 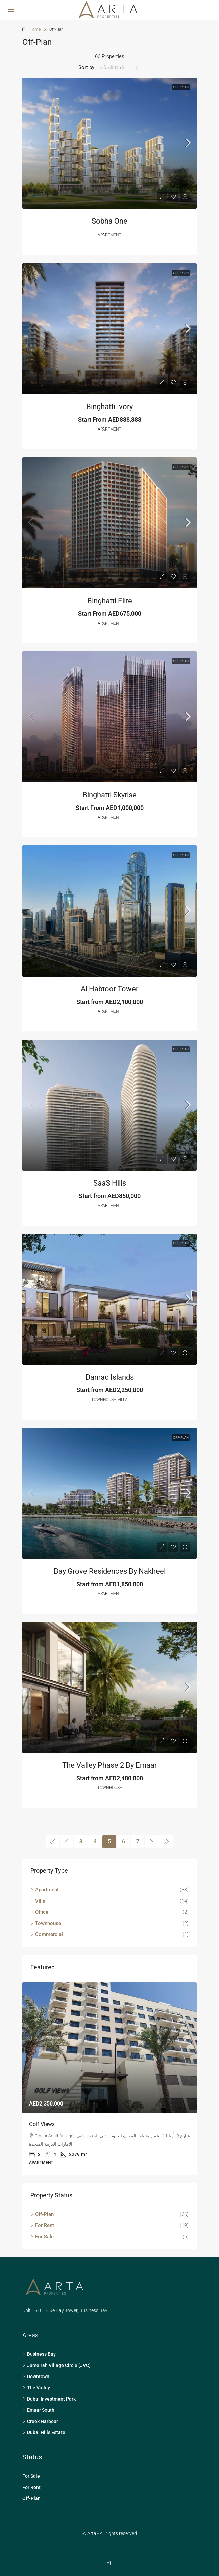 I want to click on Home, so click(x=35, y=29).